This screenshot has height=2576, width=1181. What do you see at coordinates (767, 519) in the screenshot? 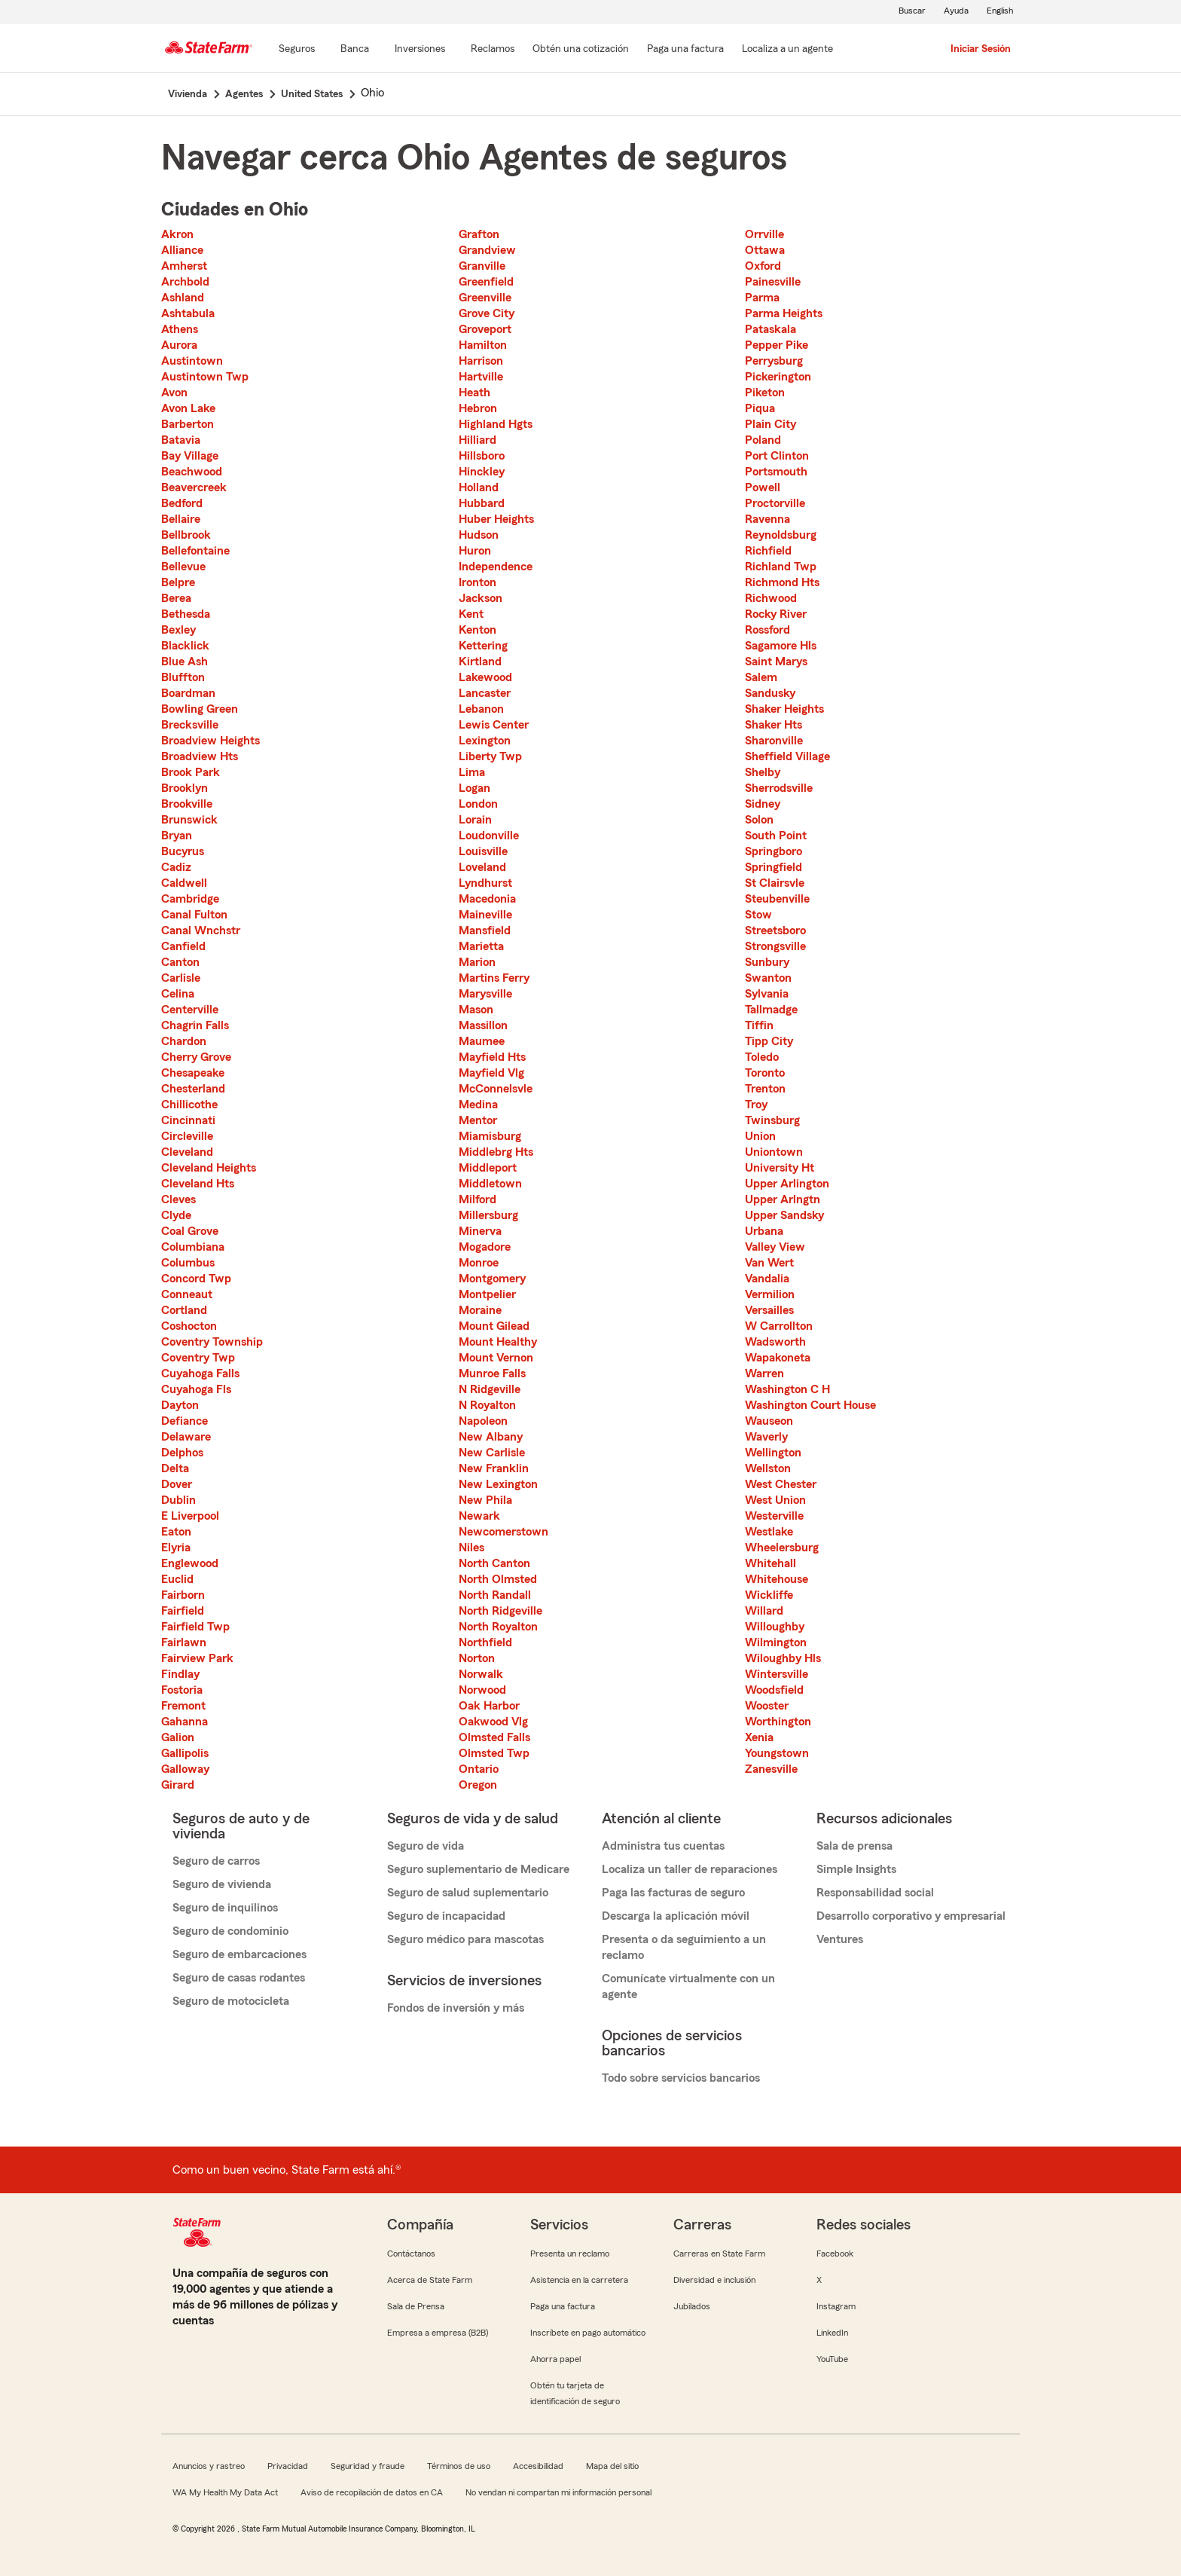
I see `Ravenna` at bounding box center [767, 519].